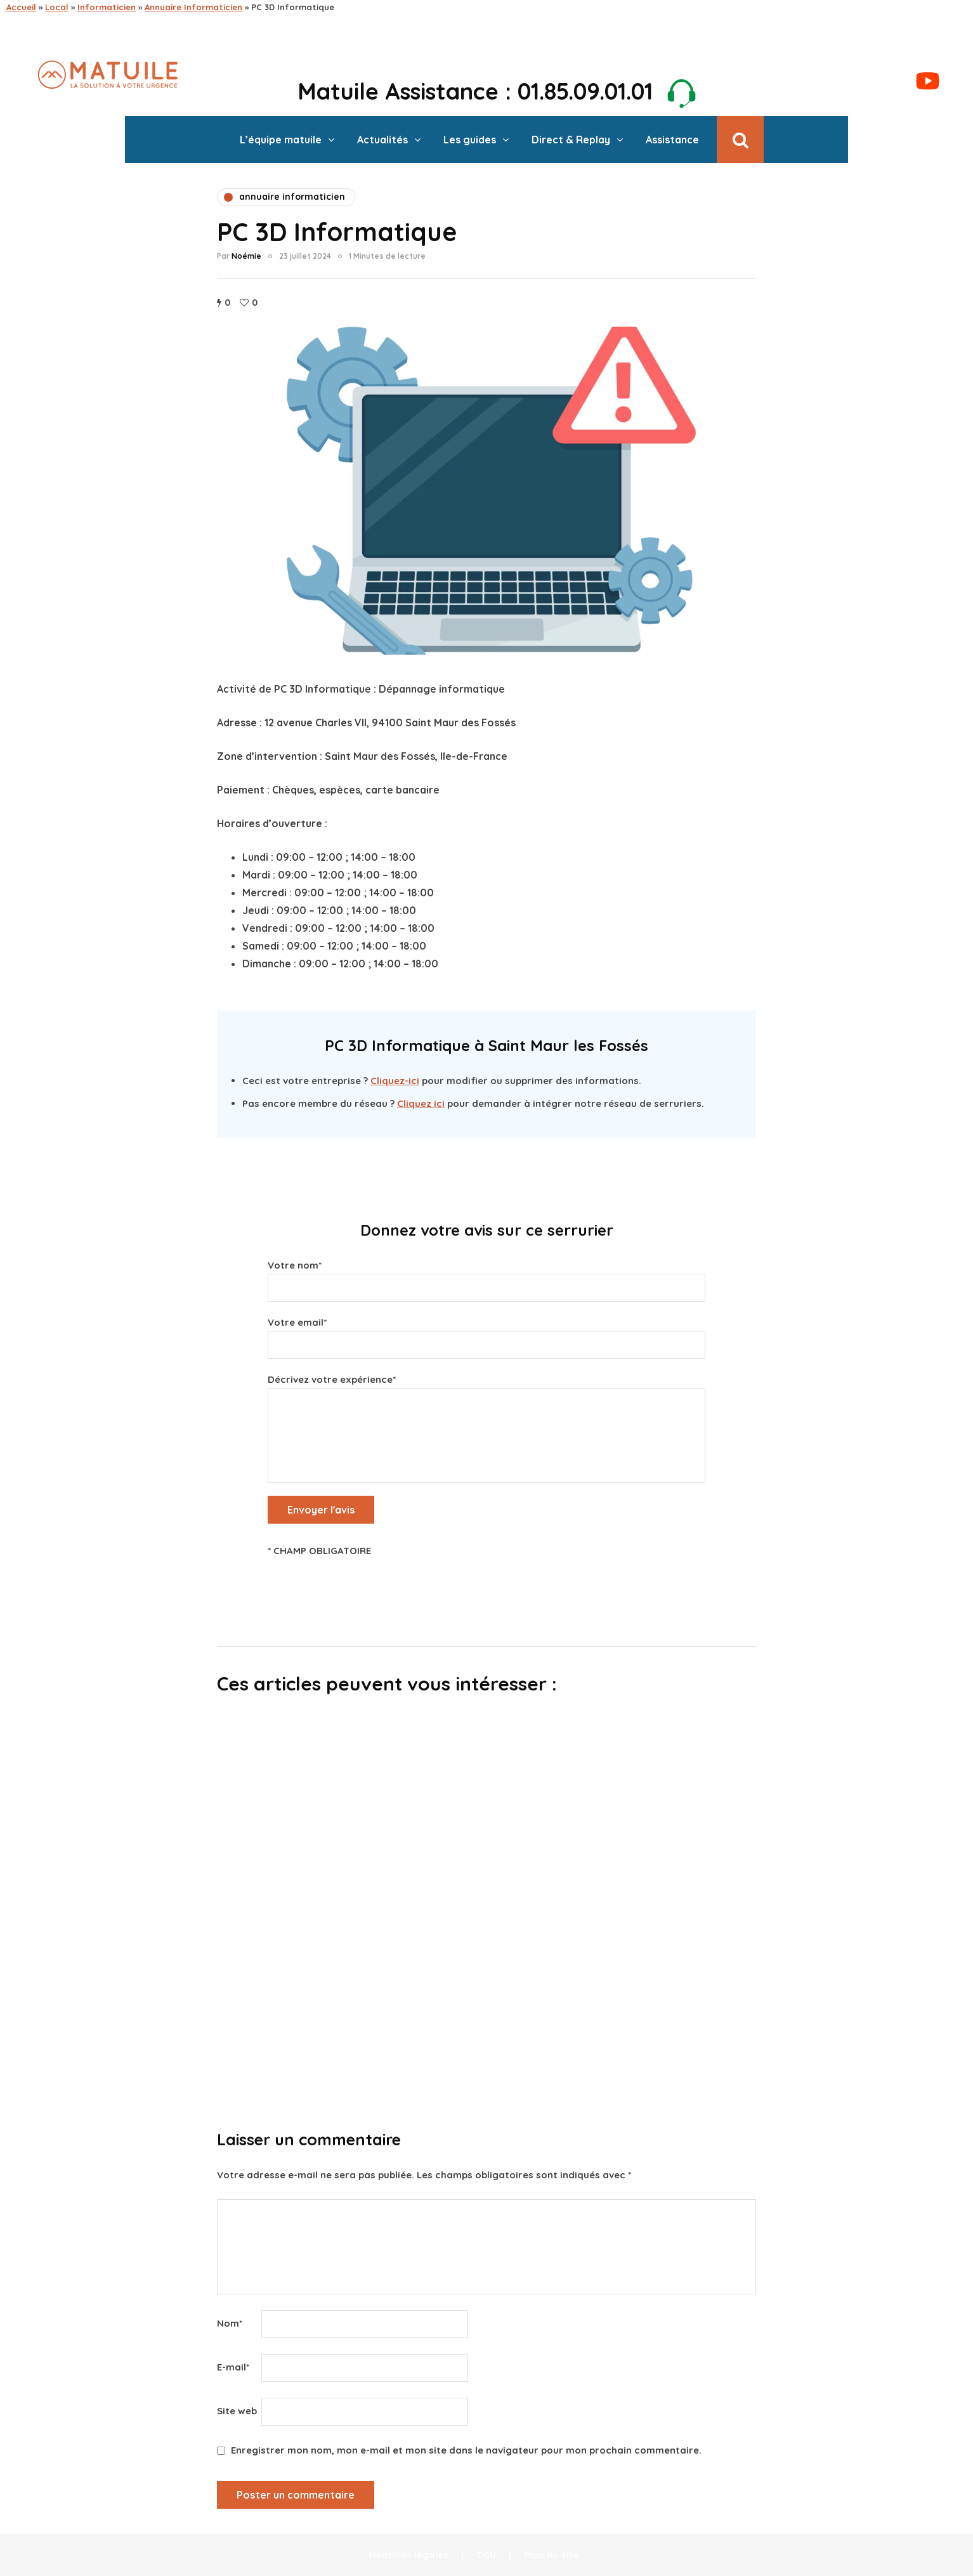 The width and height of the screenshot is (973, 2576). What do you see at coordinates (672, 139) in the screenshot?
I see `Assistance` at bounding box center [672, 139].